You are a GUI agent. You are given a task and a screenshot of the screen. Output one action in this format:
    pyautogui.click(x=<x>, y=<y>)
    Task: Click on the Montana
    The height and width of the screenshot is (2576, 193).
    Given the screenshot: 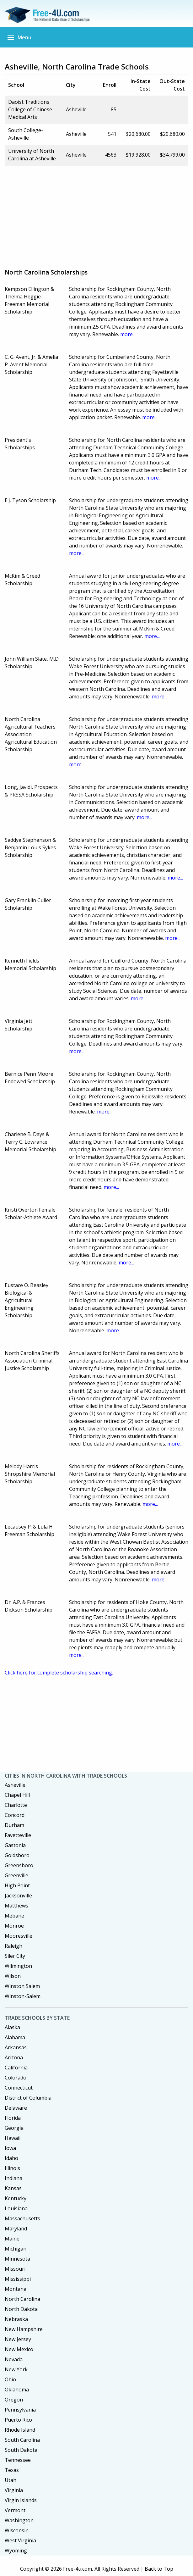 What is the action you would take?
    pyautogui.click(x=15, y=2288)
    